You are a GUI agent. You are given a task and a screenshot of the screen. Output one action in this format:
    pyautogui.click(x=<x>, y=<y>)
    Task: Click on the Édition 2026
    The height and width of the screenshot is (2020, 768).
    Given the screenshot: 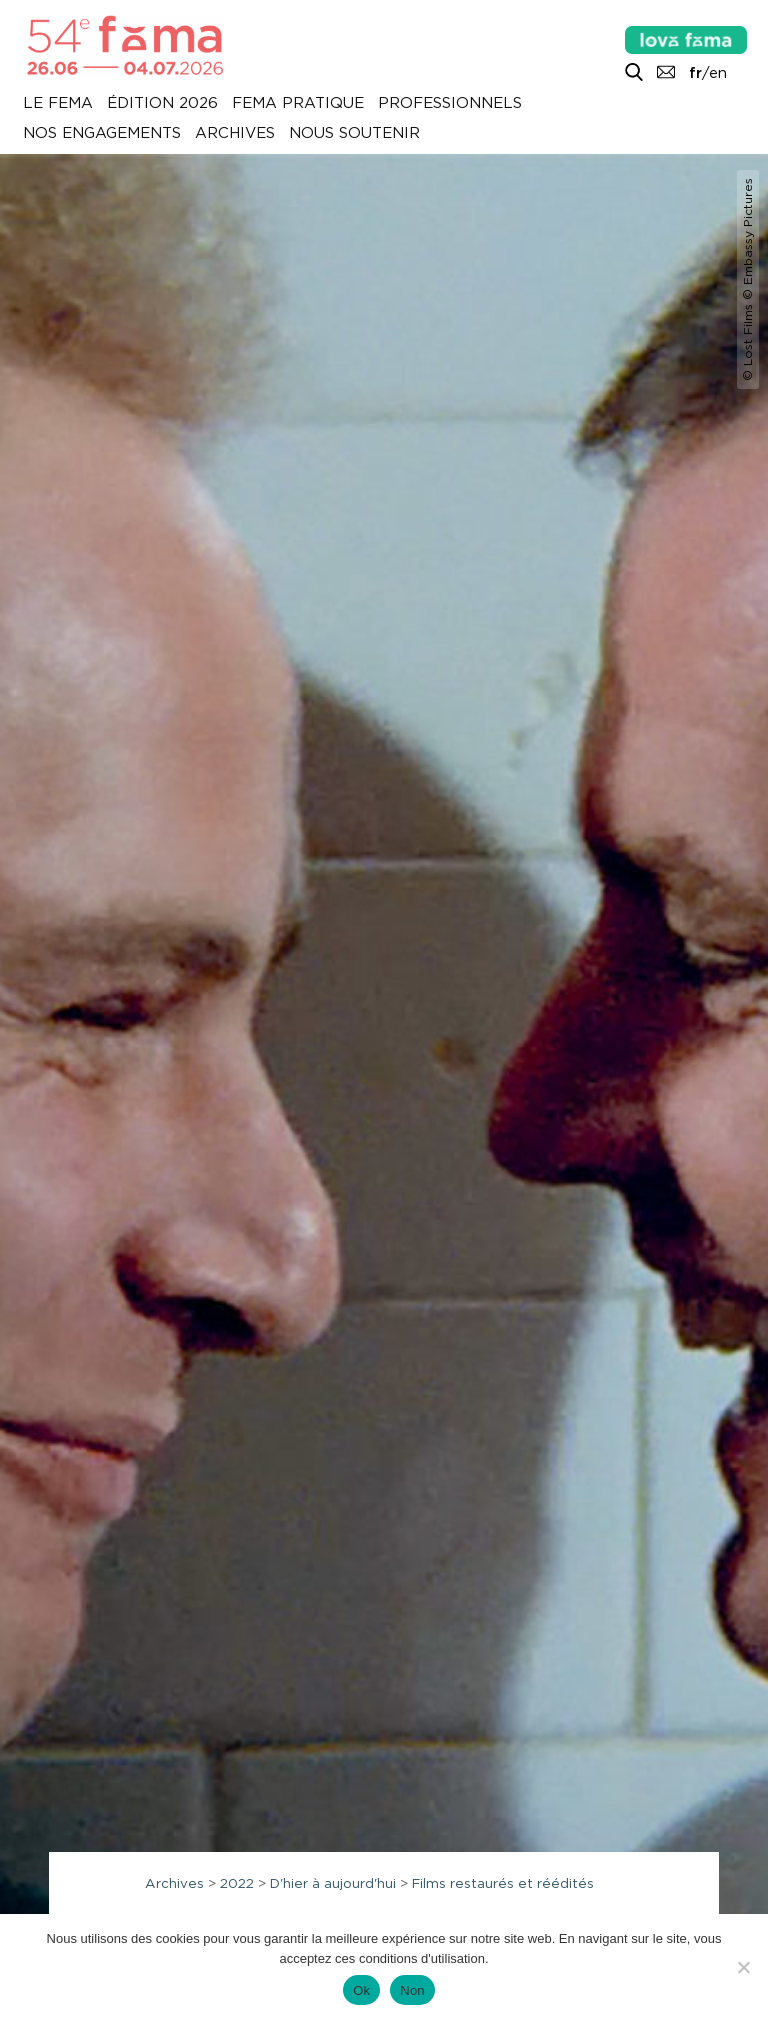 What is the action you would take?
    pyautogui.click(x=162, y=104)
    